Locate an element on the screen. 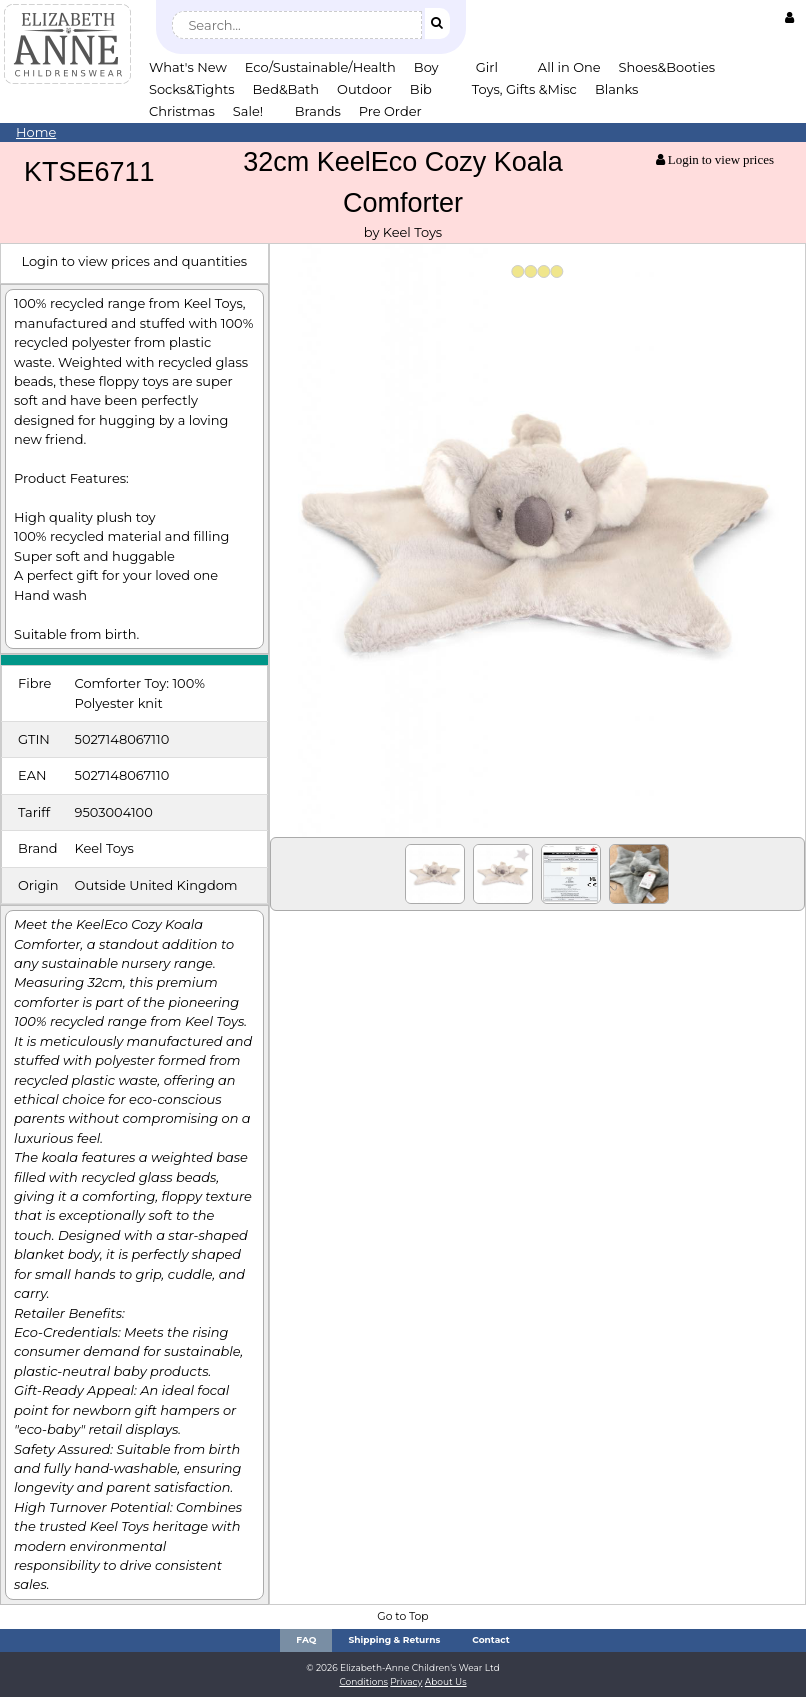 The image size is (806, 1697). Boy is located at coordinates (426, 67).